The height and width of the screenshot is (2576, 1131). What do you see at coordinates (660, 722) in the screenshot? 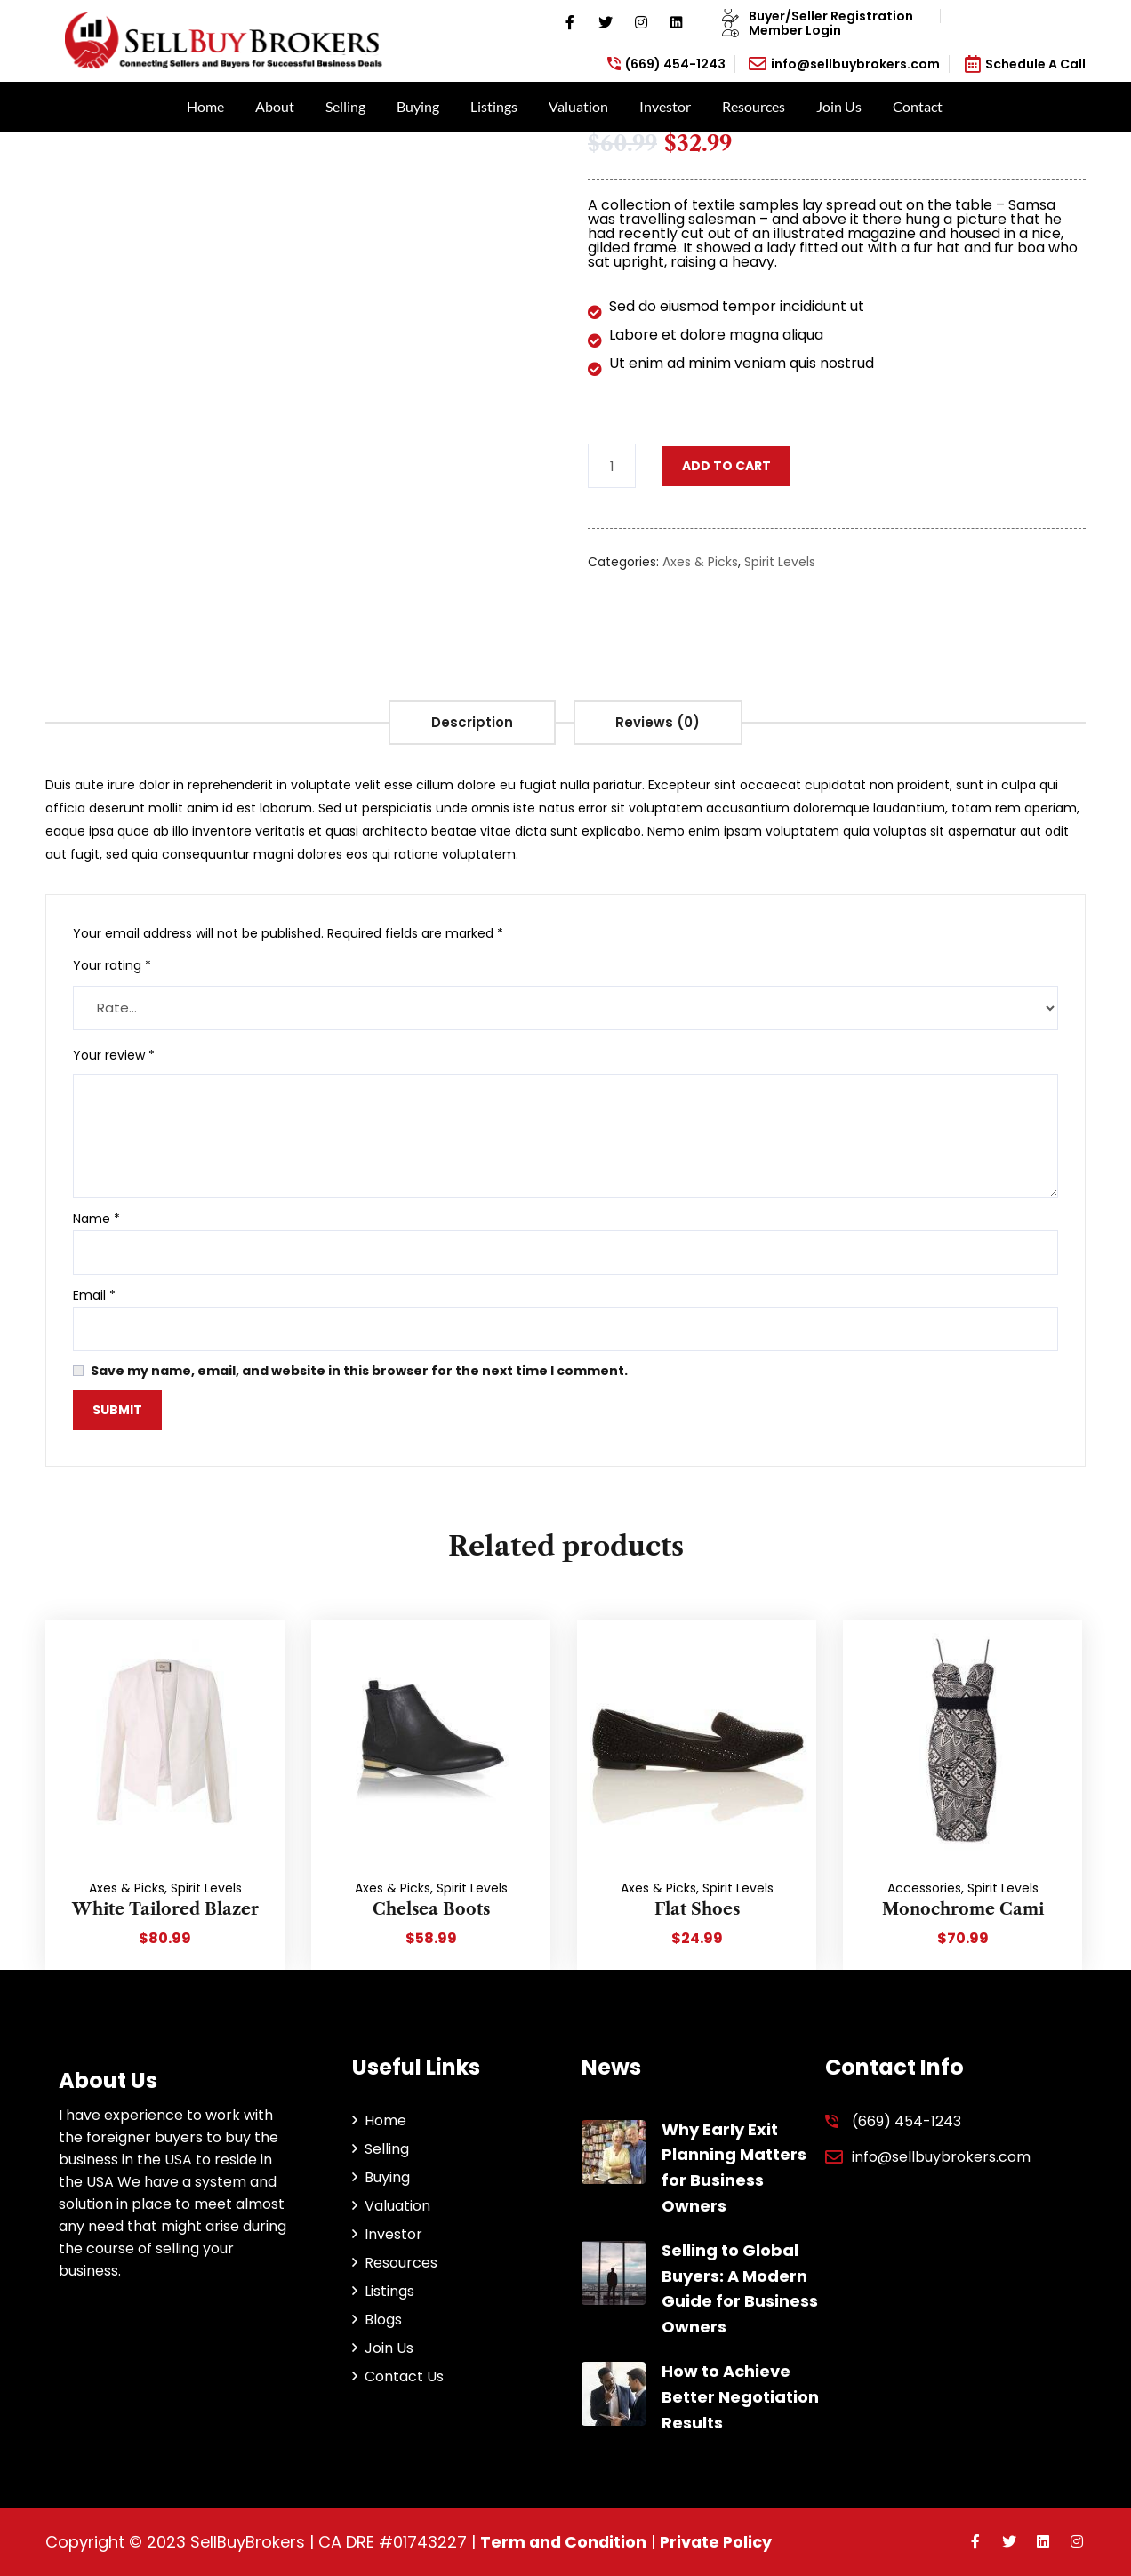
I see `Reviews (0)` at bounding box center [660, 722].